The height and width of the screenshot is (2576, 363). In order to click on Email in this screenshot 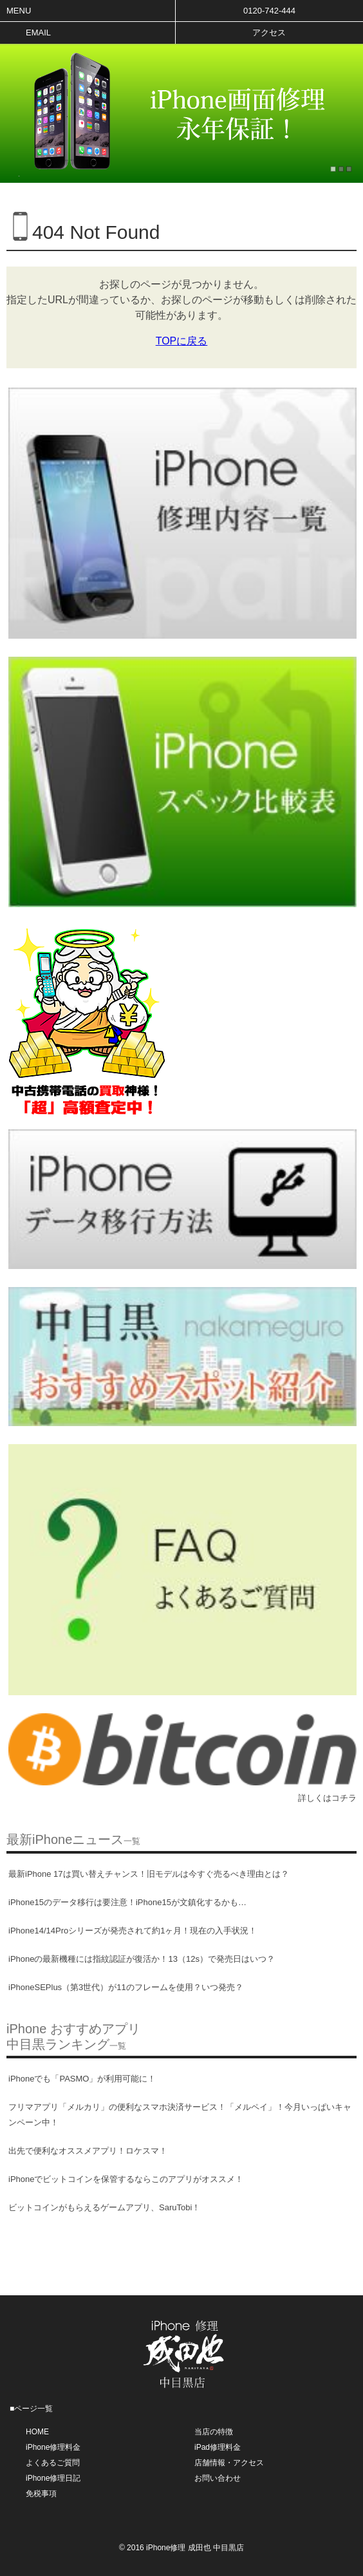, I will do `click(38, 32)`.